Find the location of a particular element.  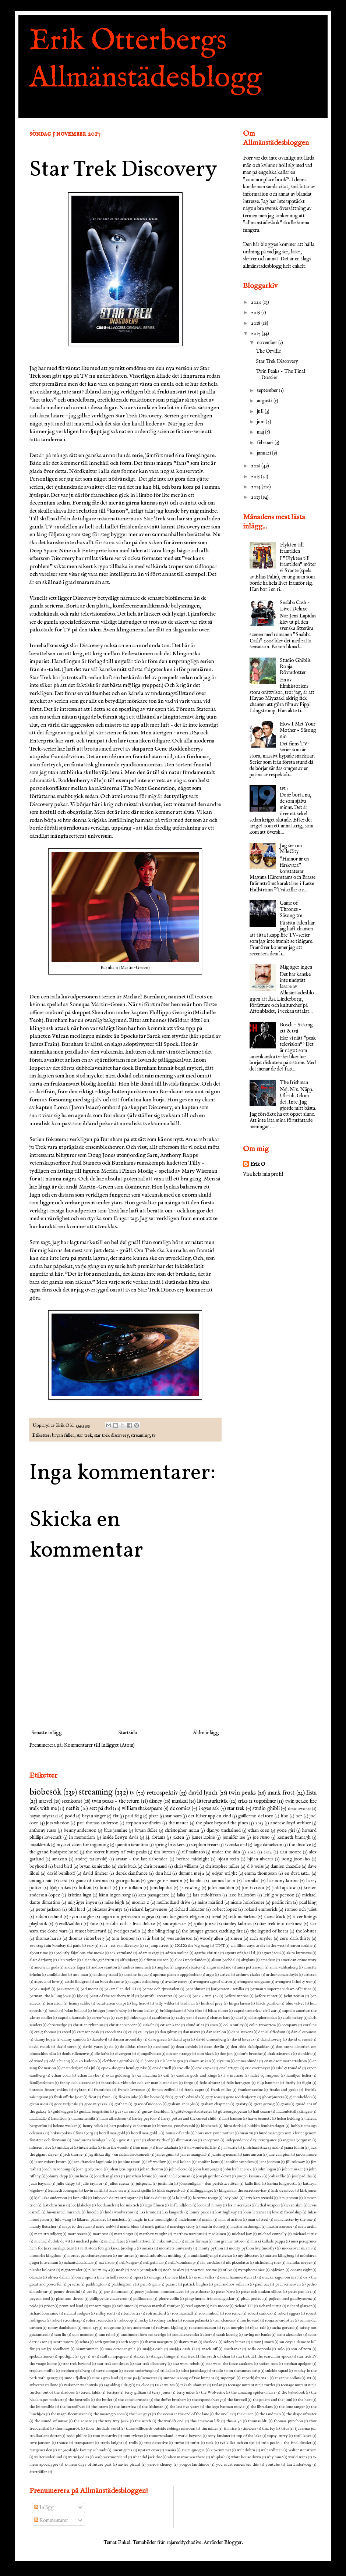

ethan coan is located at coordinates (61, 2075).